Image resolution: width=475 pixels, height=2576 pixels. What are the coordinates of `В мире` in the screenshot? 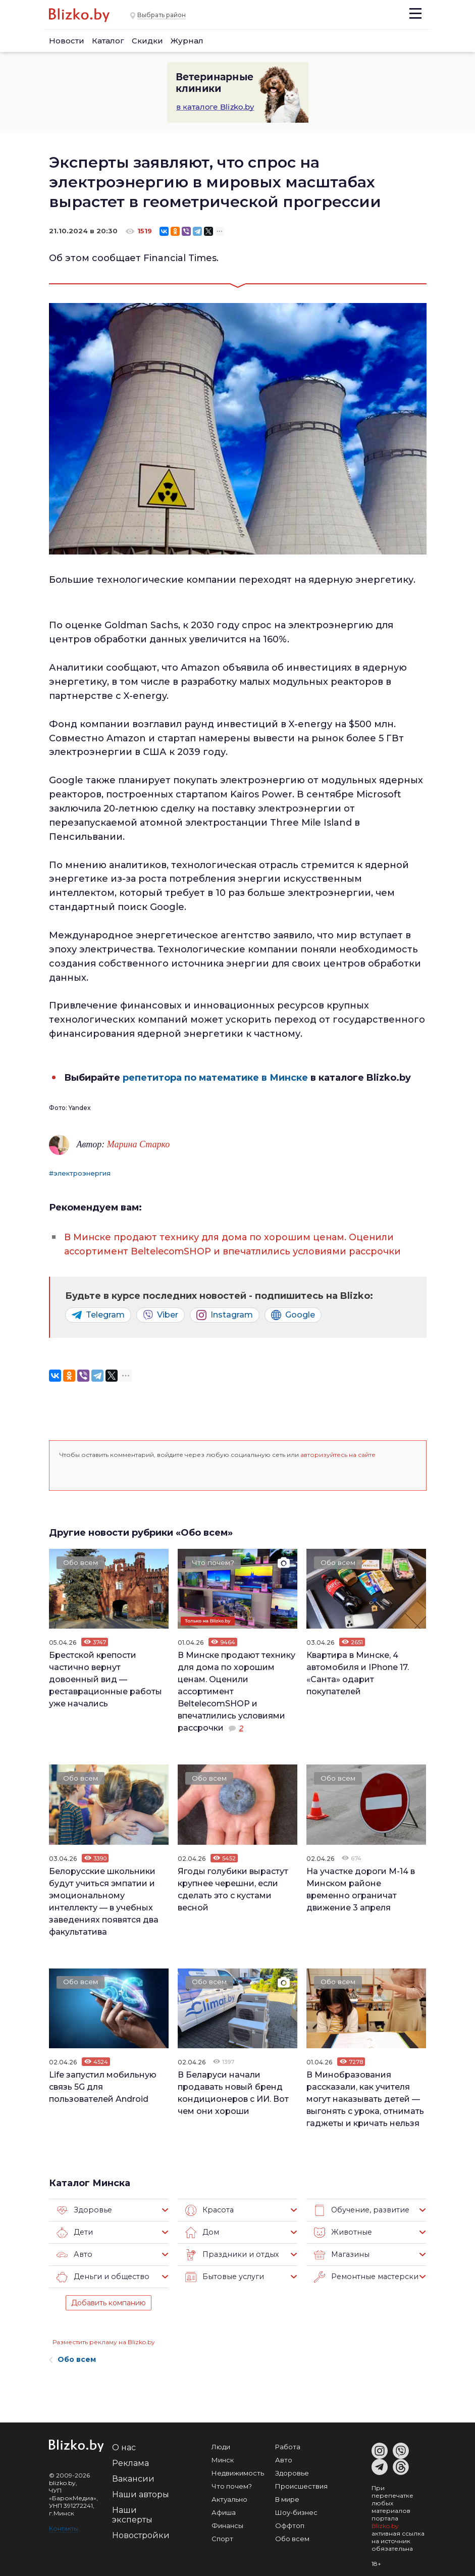 It's located at (287, 2498).